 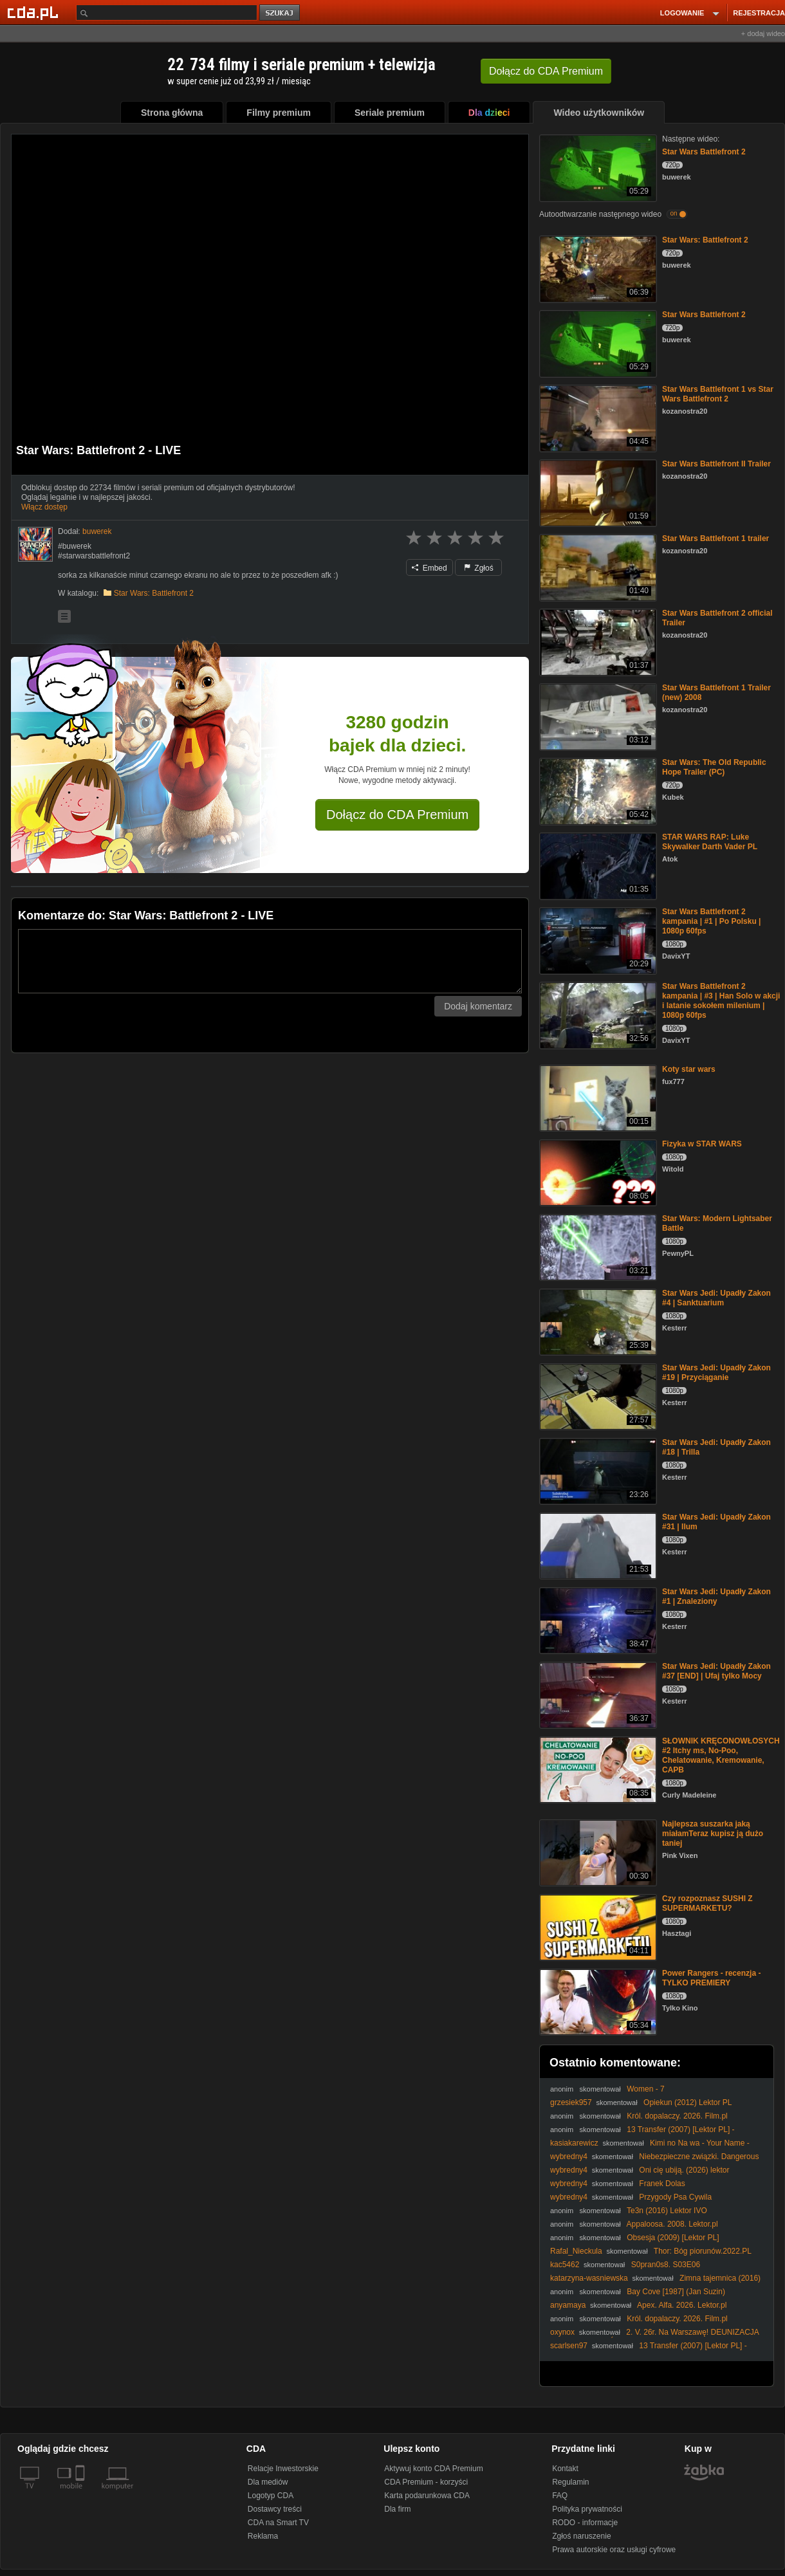 I want to click on Star Wars: The Old Republic Hope Trailer (PC), so click(x=714, y=767).